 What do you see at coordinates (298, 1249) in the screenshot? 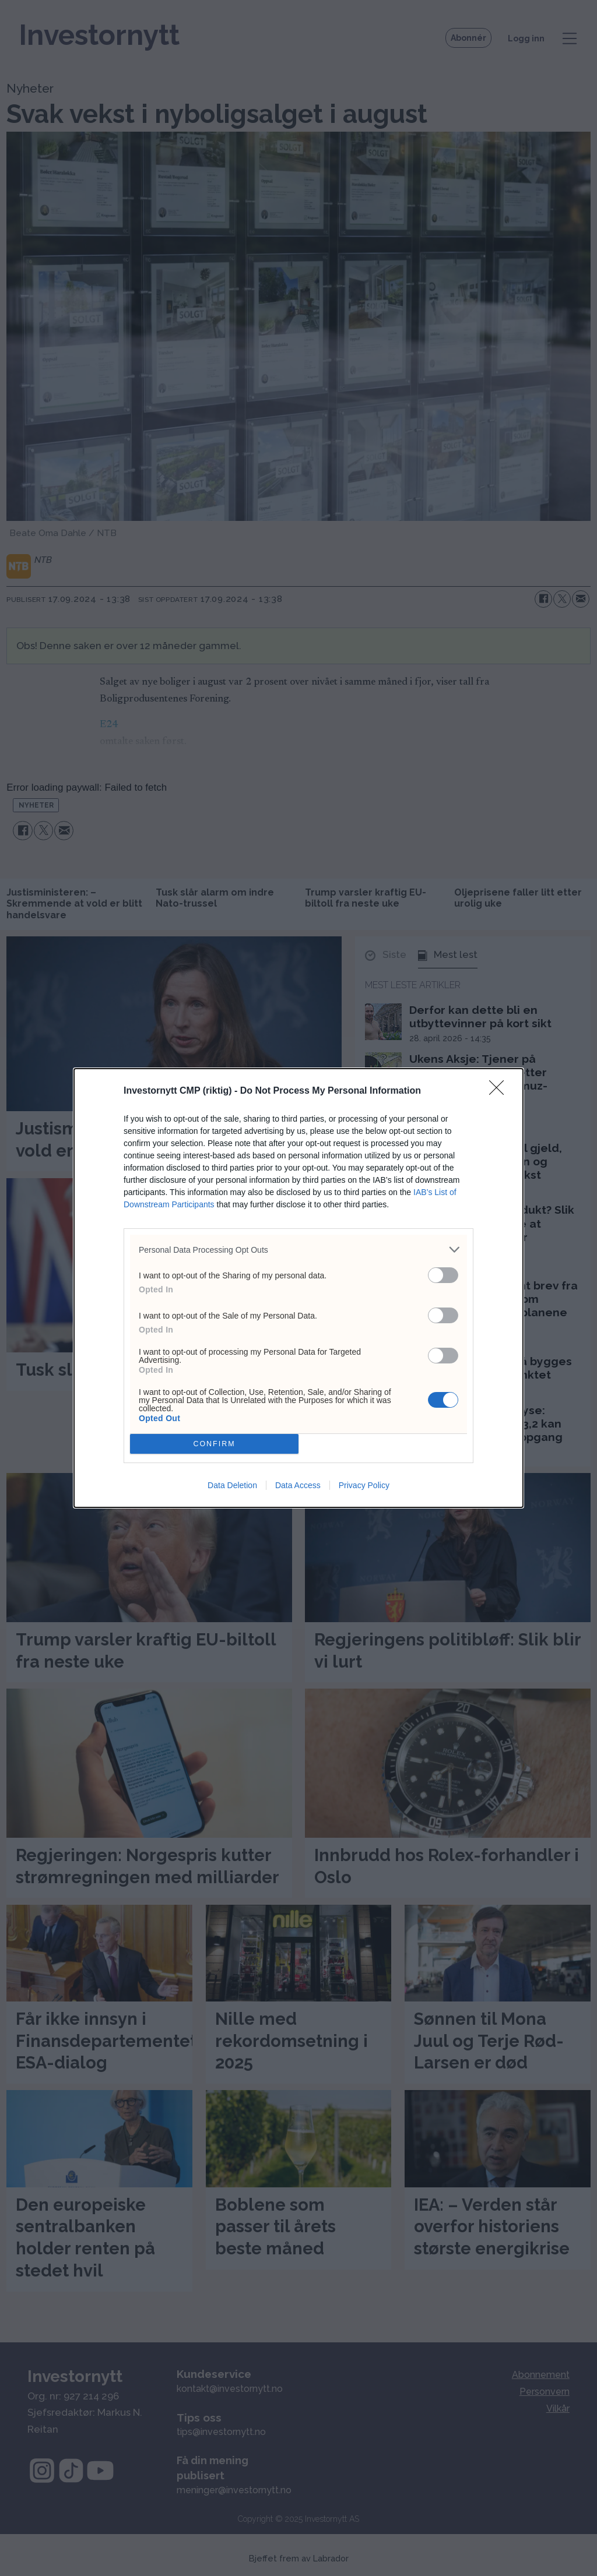
I see `[listitem]` at bounding box center [298, 1249].